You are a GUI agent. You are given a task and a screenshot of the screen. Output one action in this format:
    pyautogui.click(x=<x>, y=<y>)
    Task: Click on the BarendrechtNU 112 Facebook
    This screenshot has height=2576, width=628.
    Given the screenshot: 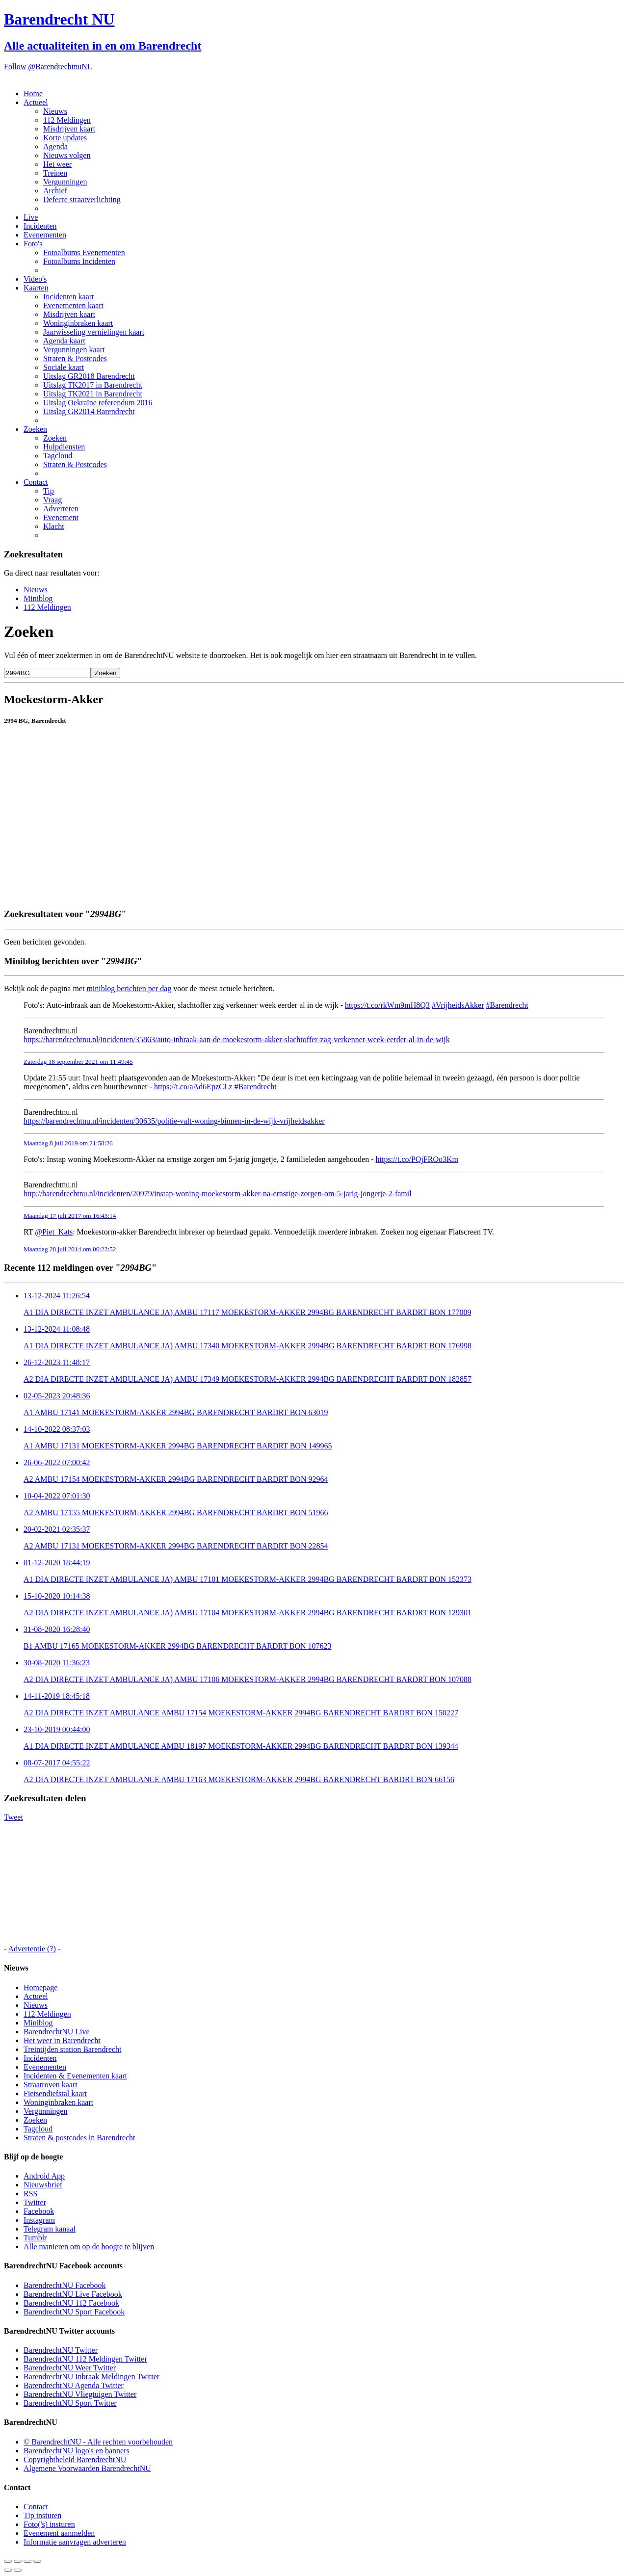 What is the action you would take?
    pyautogui.click(x=71, y=2303)
    